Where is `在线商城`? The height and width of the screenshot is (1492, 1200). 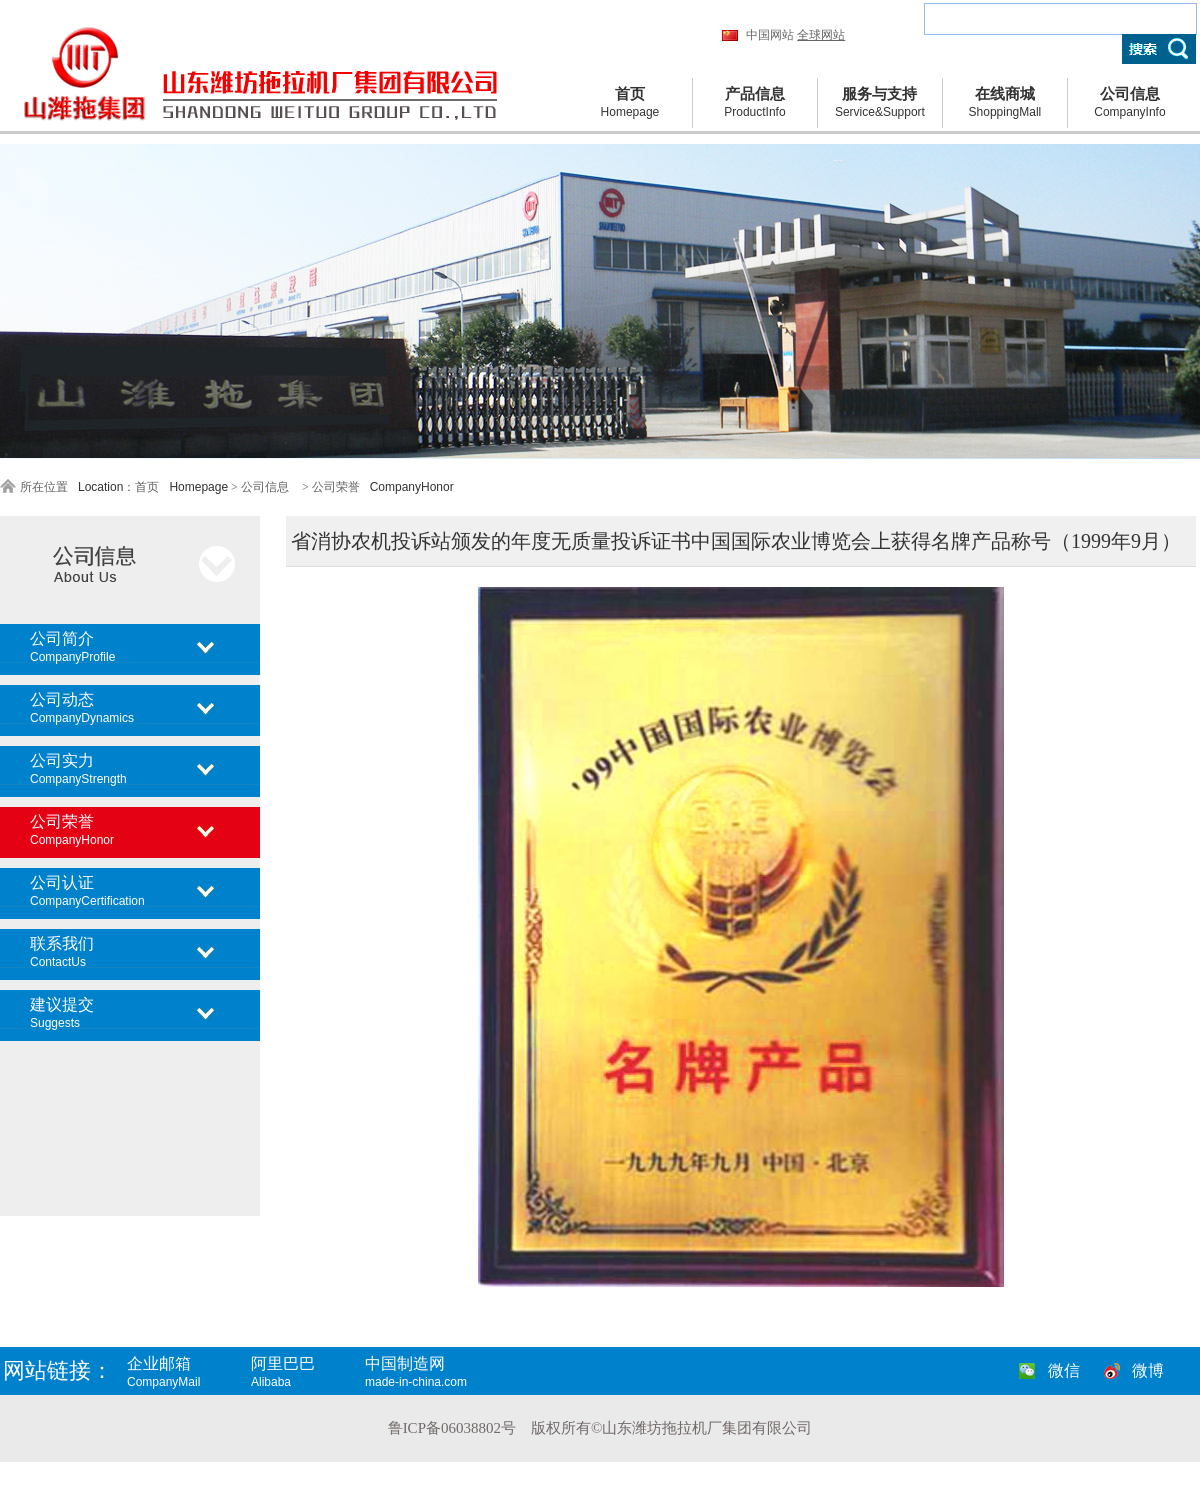 在线商城 is located at coordinates (1005, 103).